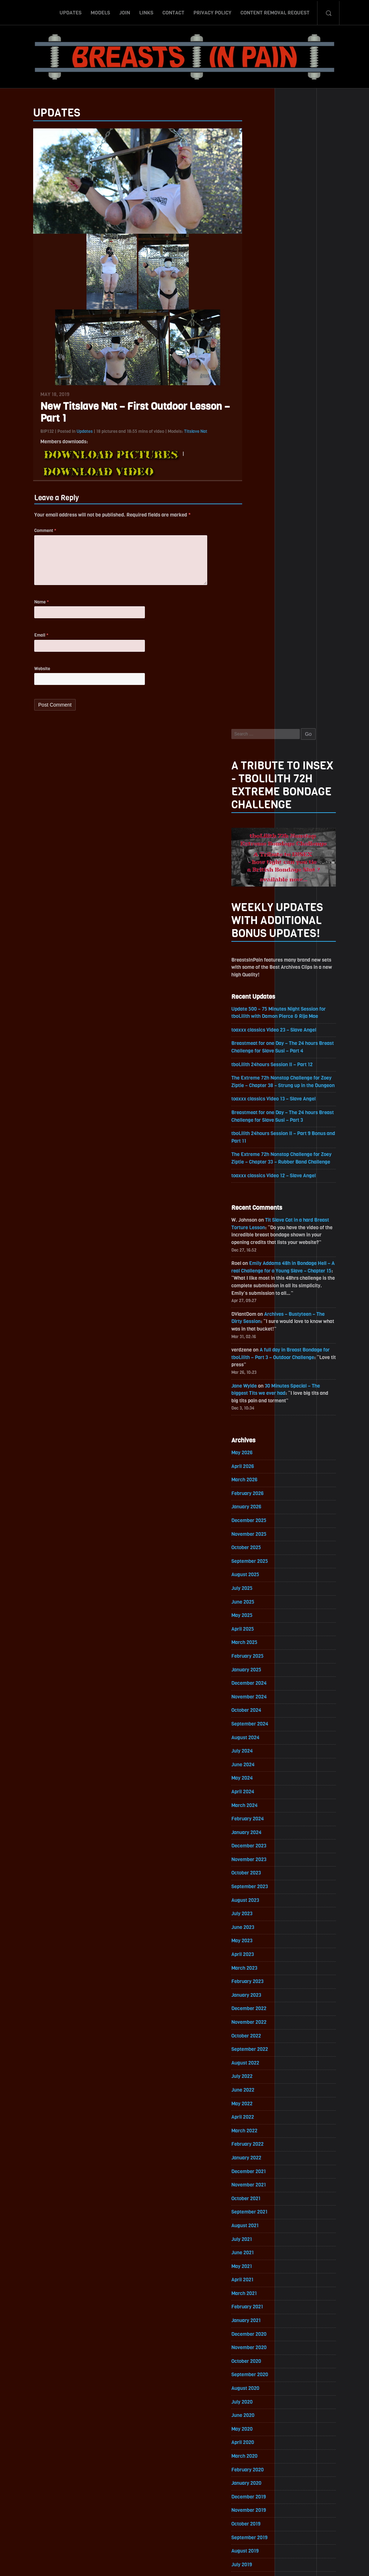 The height and width of the screenshot is (2576, 369). Describe the element at coordinates (181, 436) in the screenshot. I see `Titslave Nat` at that location.